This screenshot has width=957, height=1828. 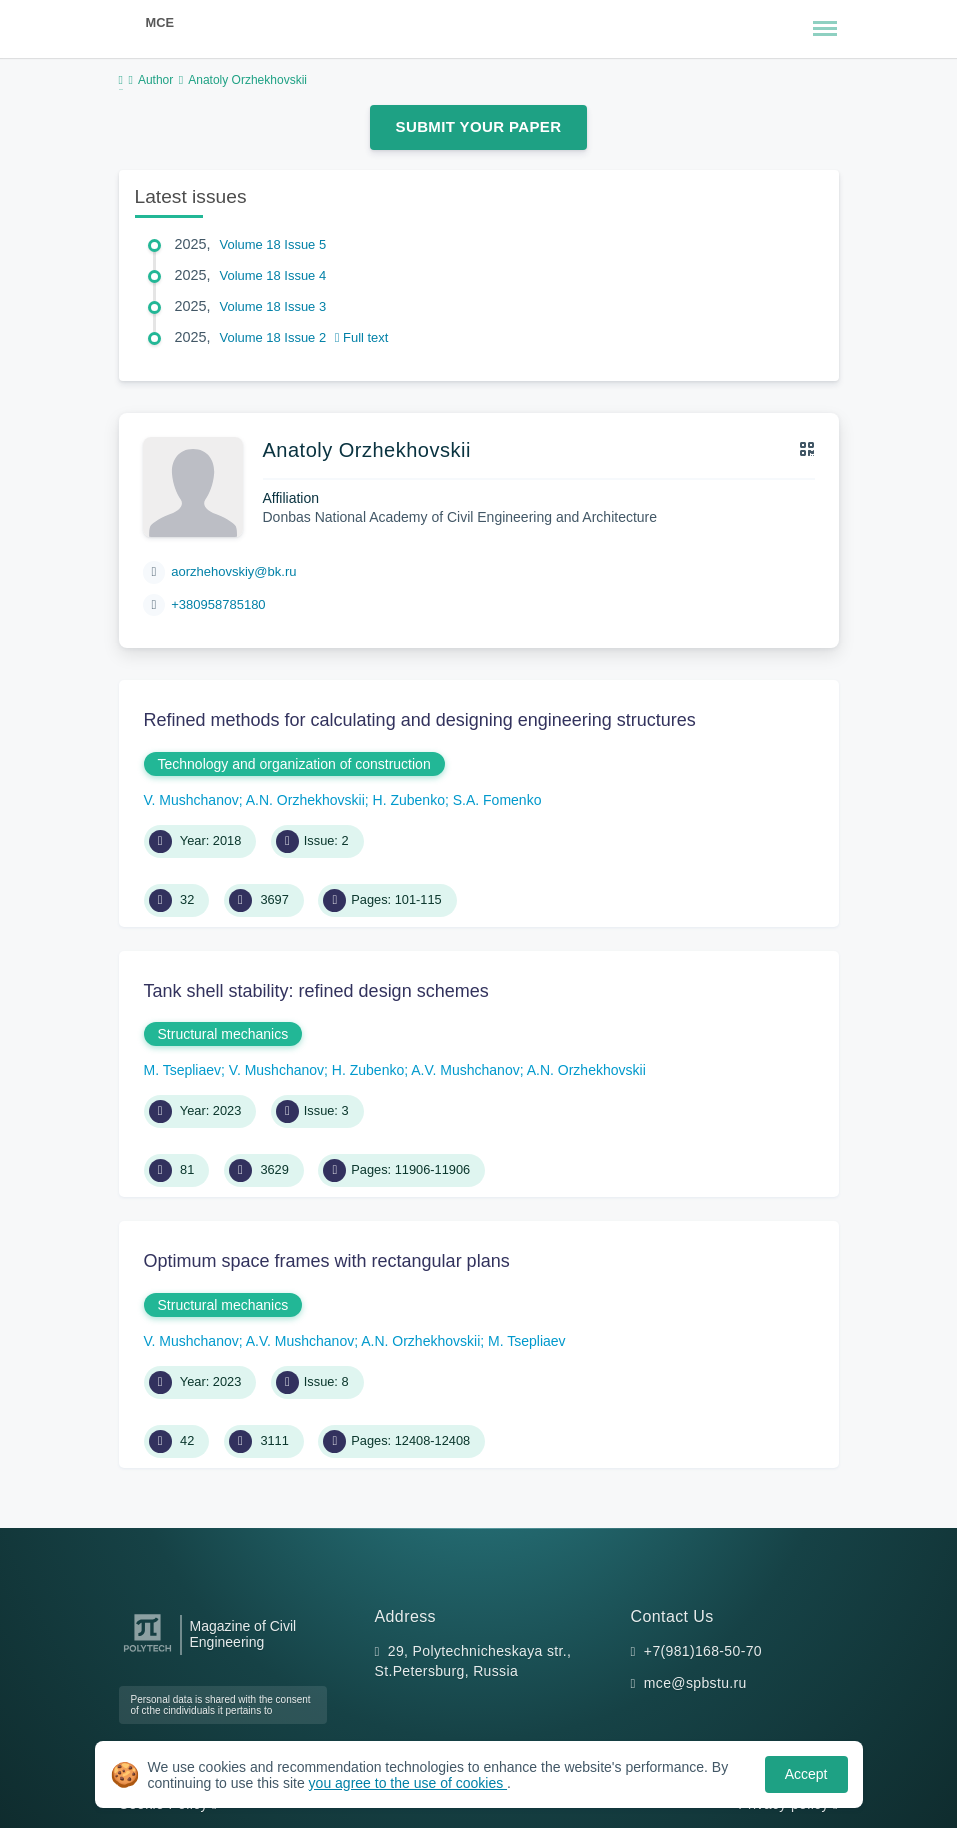 I want to click on M. Tsepliaev, so click(x=183, y=1070).